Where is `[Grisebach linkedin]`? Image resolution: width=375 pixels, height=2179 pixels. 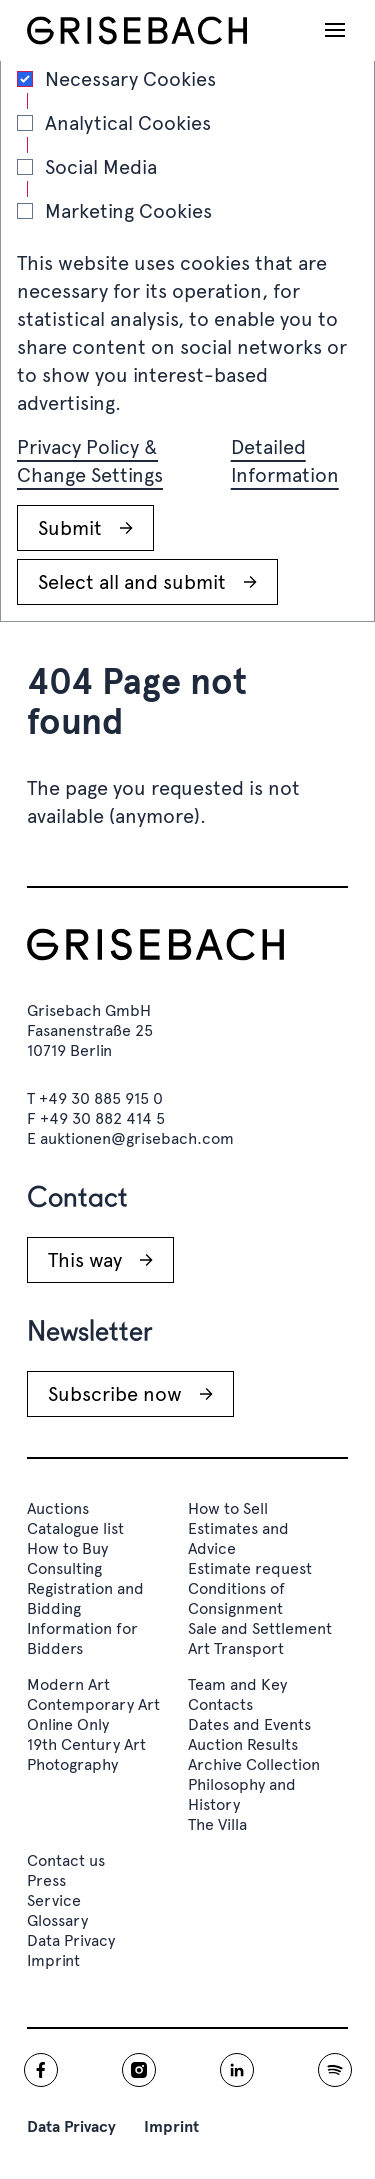 [Grisebach linkedin] is located at coordinates (237, 2070).